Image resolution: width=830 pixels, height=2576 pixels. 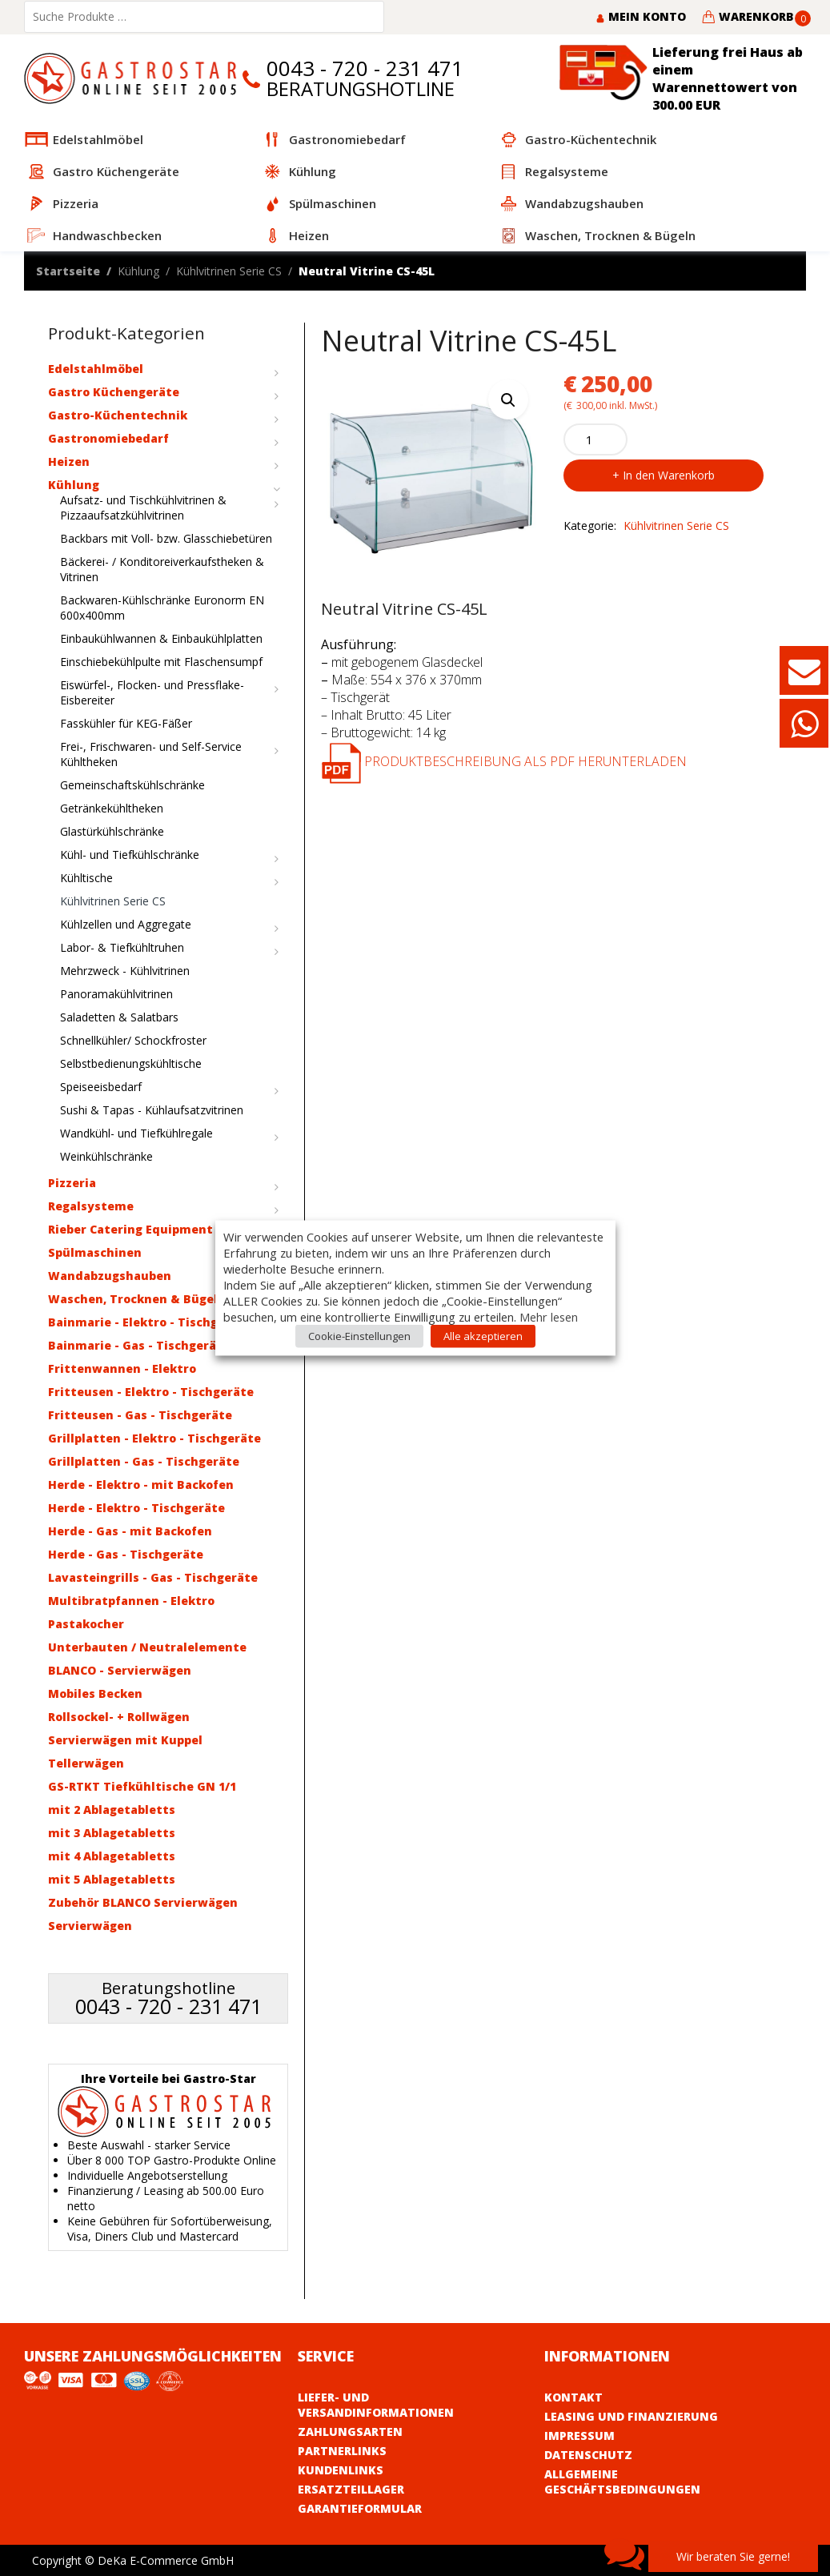 What do you see at coordinates (350, 2431) in the screenshot?
I see `Zahlungsarten` at bounding box center [350, 2431].